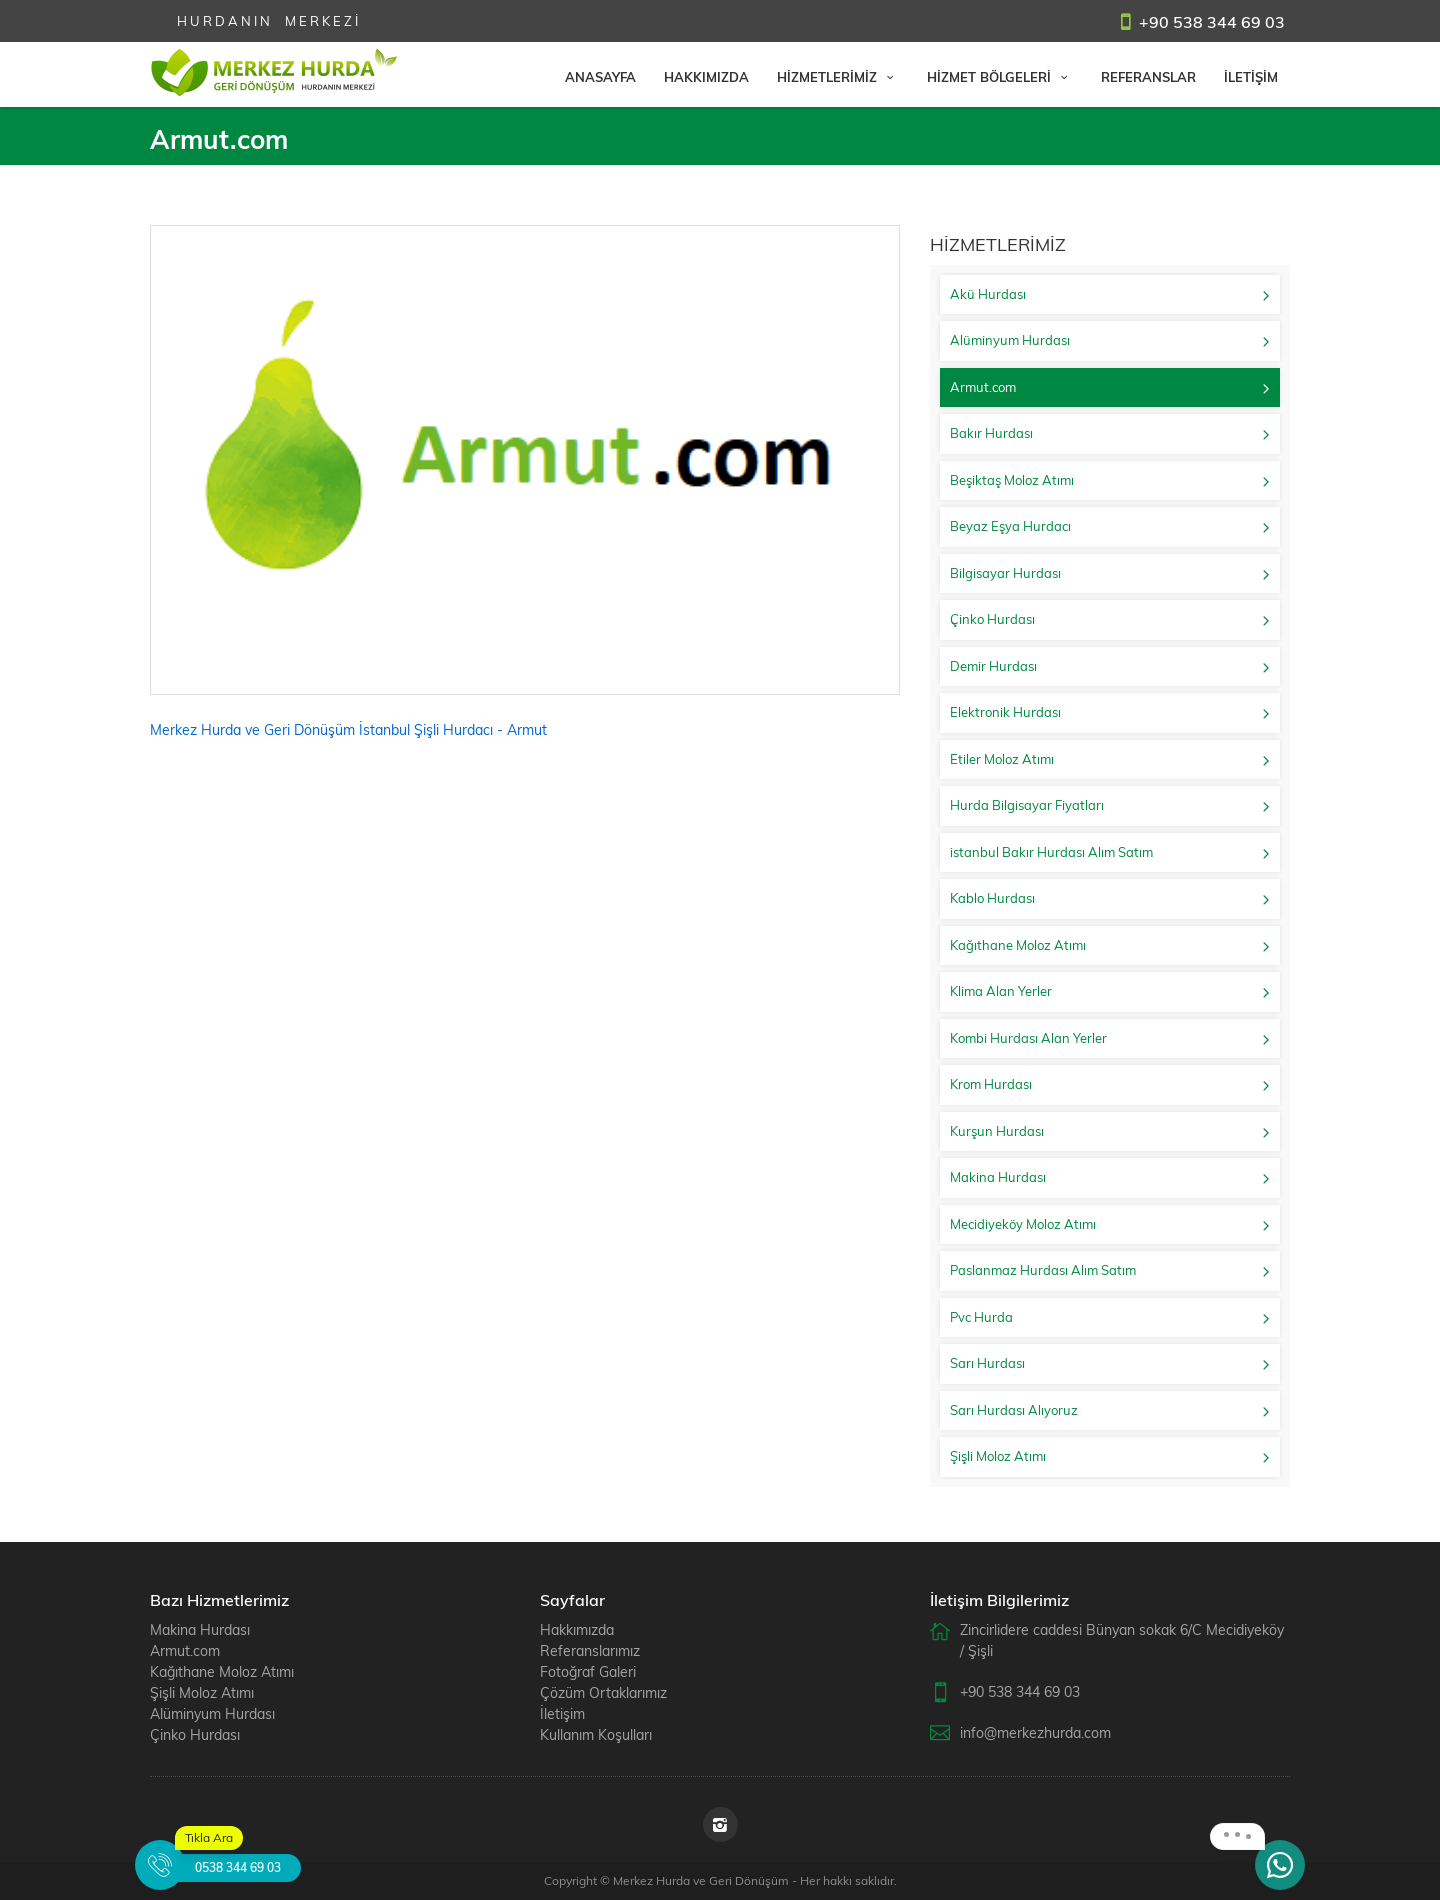  What do you see at coordinates (596, 1735) in the screenshot?
I see `Kullanım Koşulları` at bounding box center [596, 1735].